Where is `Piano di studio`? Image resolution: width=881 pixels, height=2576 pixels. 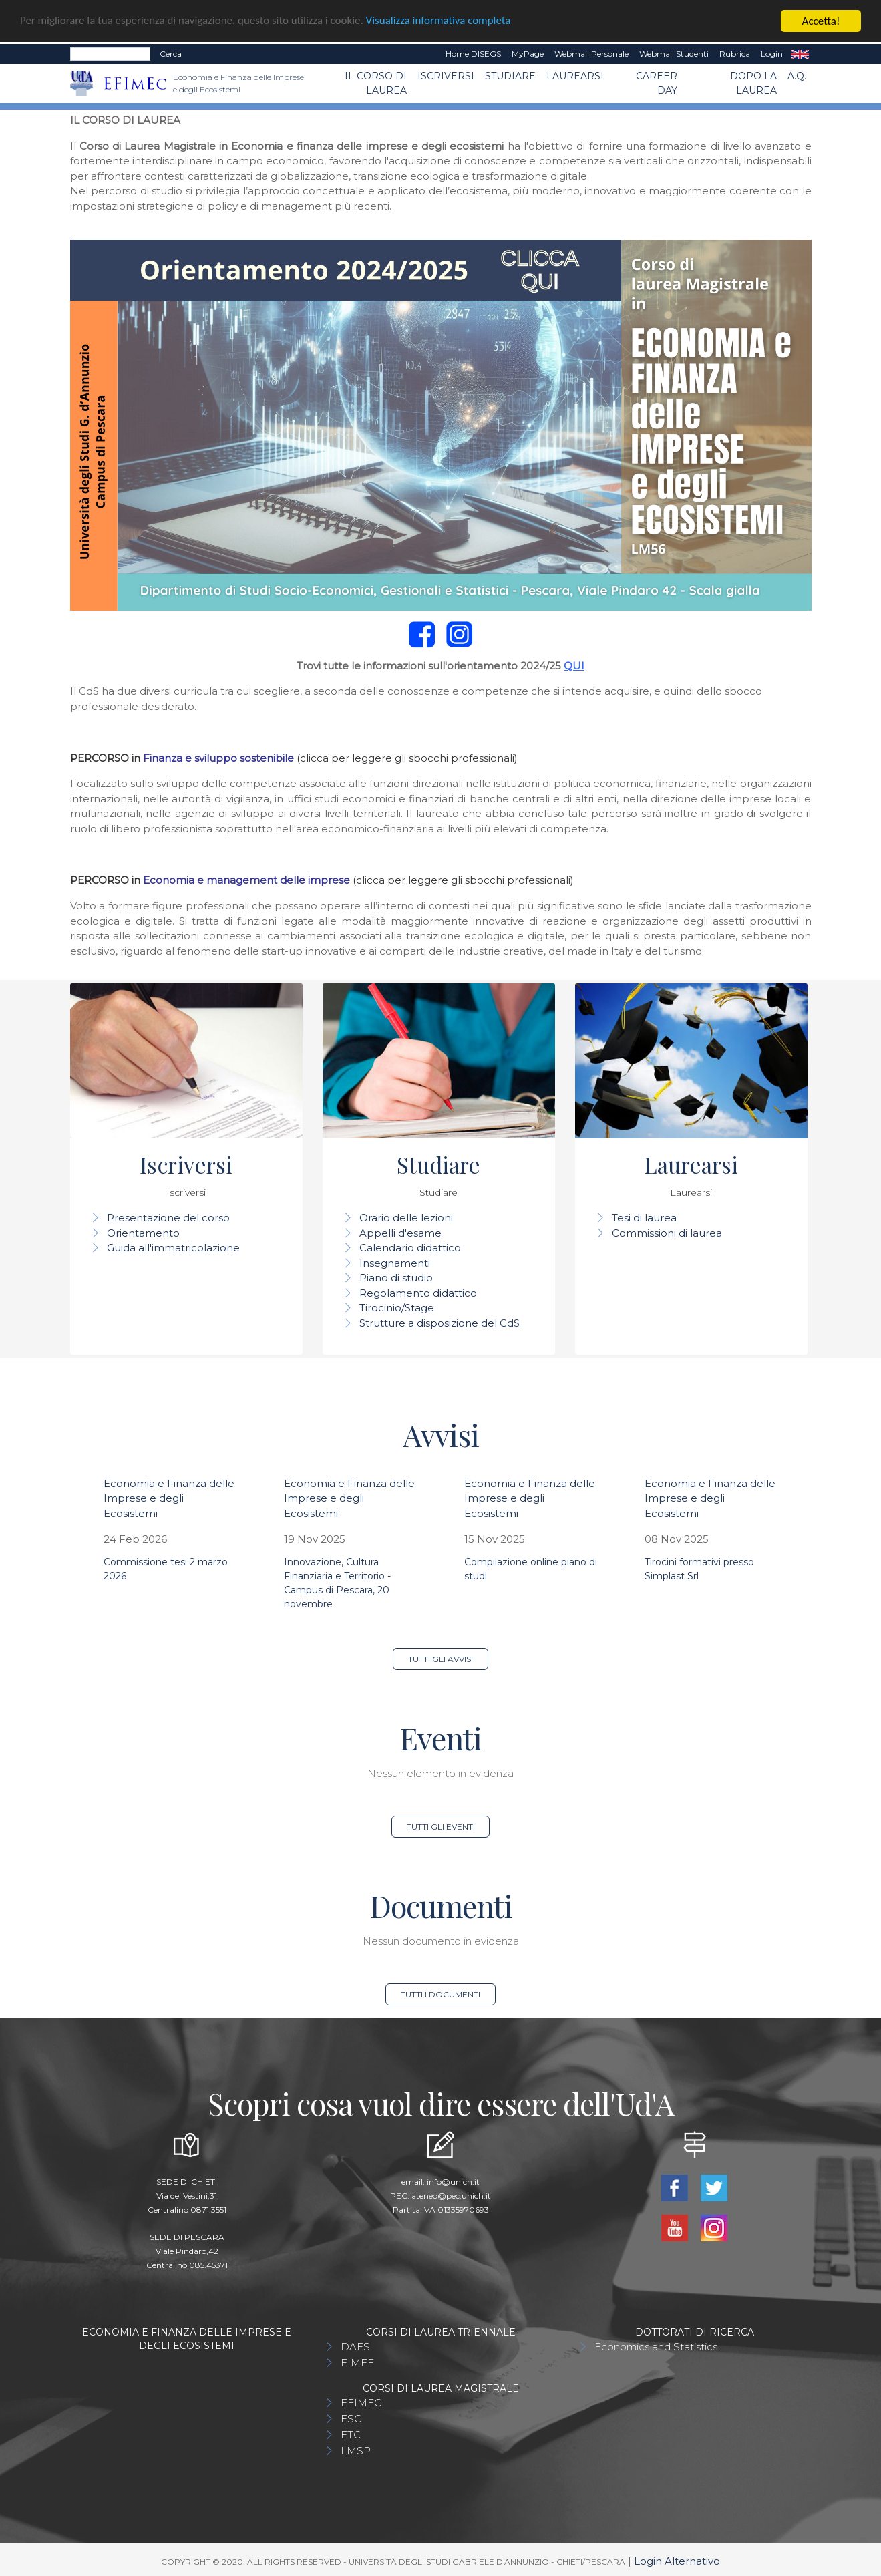
Piano di studio is located at coordinates (396, 1277).